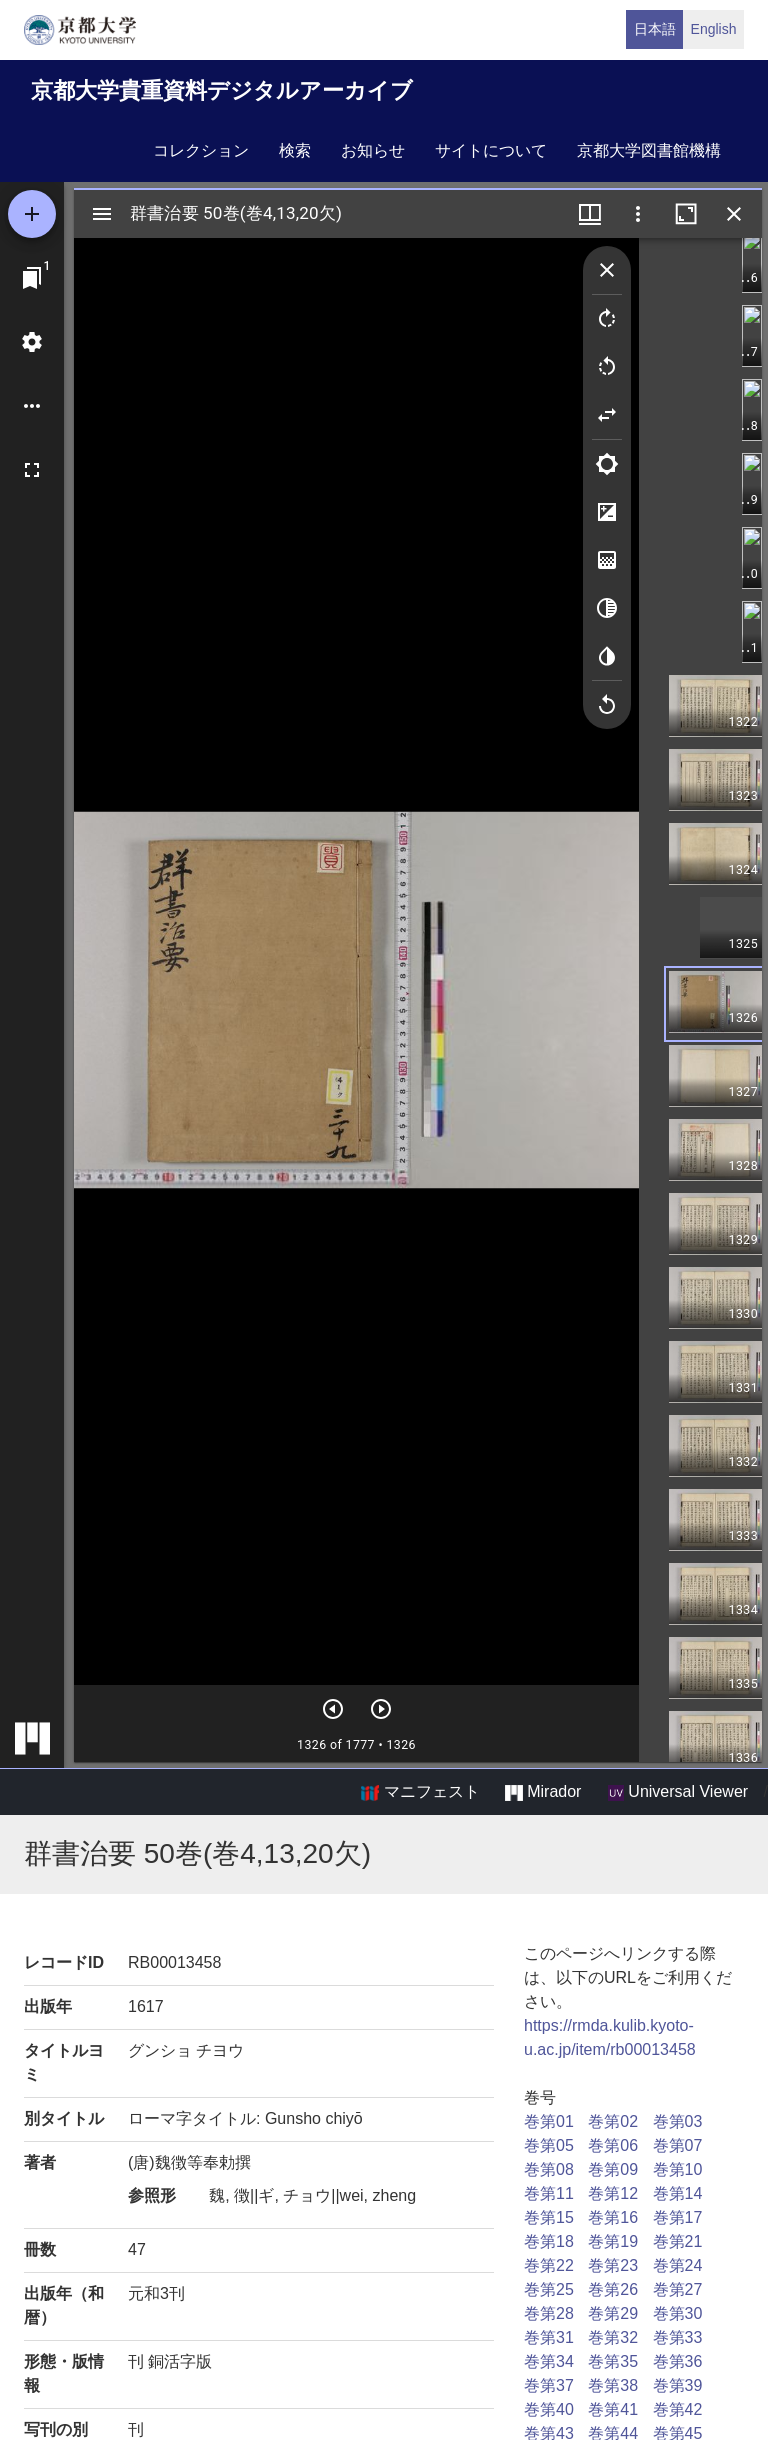 This screenshot has width=768, height=2440. What do you see at coordinates (549, 2241) in the screenshot?
I see `巻第18` at bounding box center [549, 2241].